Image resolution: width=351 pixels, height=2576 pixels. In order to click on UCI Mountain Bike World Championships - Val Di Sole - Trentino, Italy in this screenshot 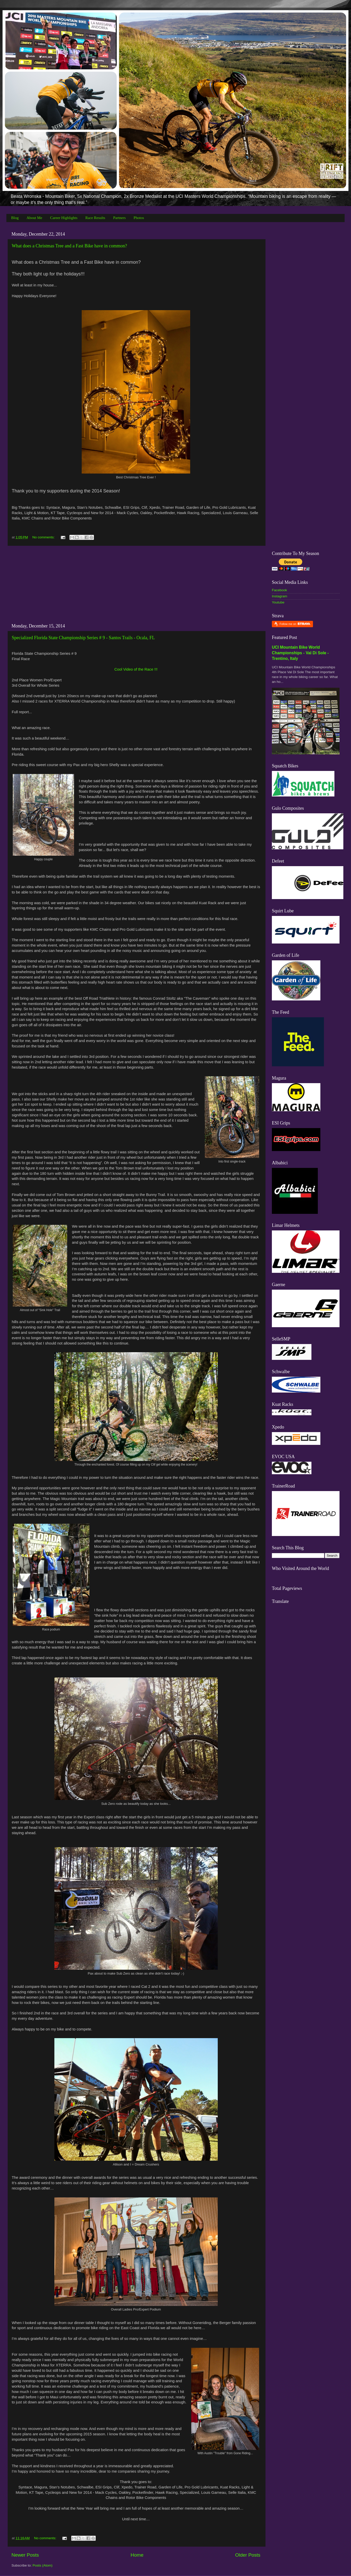, I will do `click(300, 653)`.